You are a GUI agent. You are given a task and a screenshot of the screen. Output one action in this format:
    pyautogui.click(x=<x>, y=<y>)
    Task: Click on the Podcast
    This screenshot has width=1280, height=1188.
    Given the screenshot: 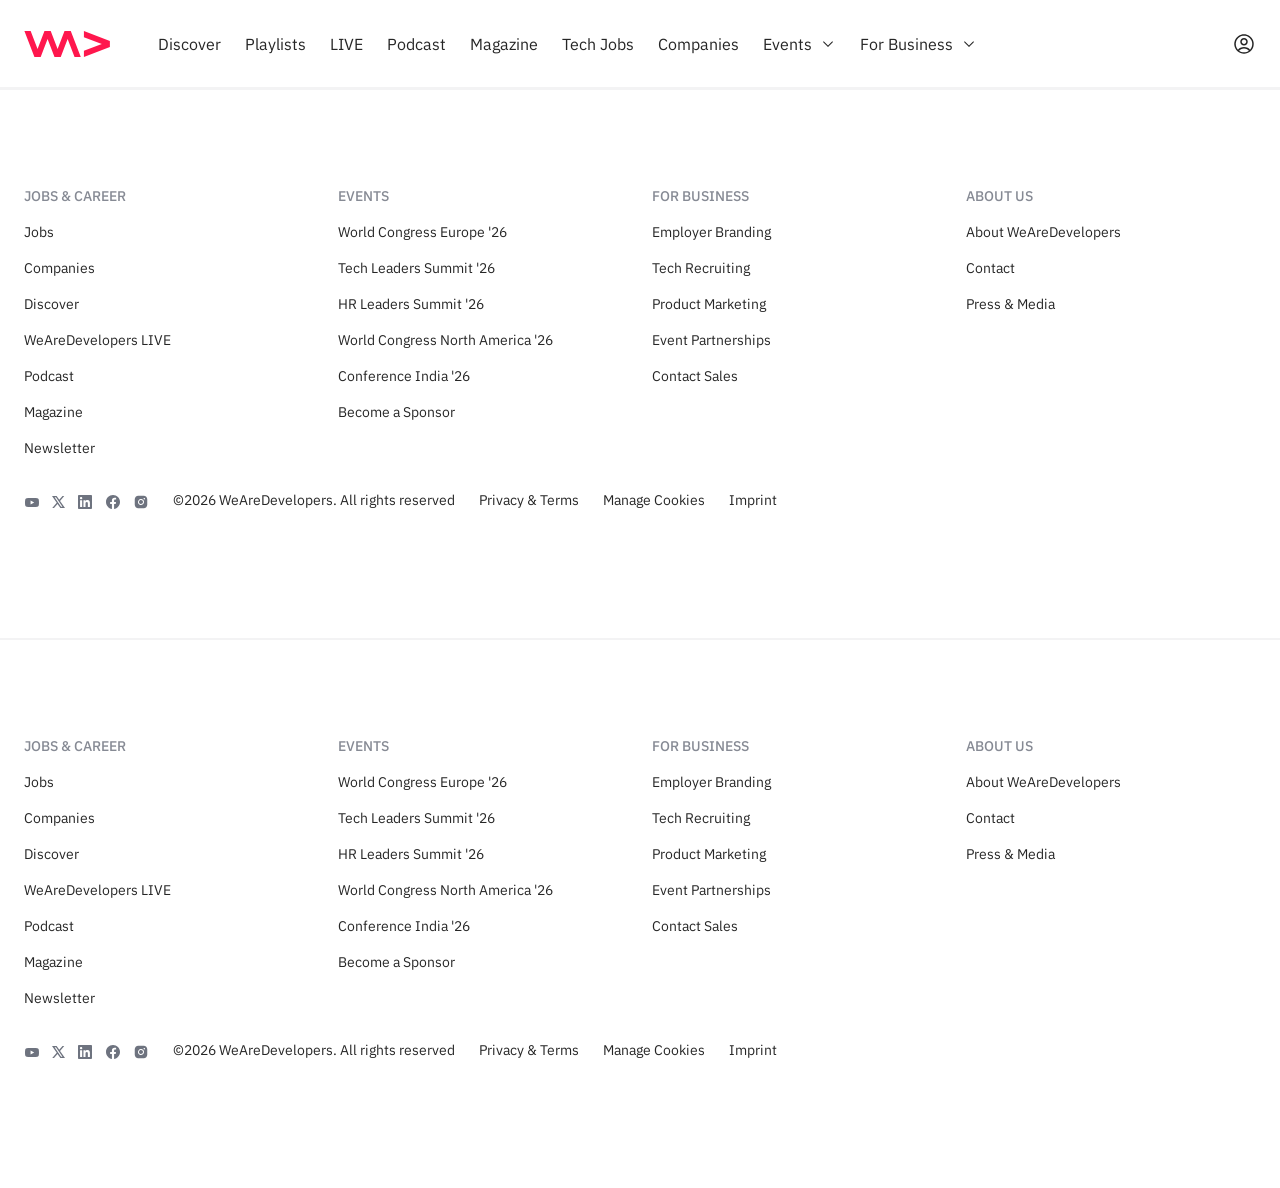 What is the action you would take?
    pyautogui.click(x=49, y=376)
    